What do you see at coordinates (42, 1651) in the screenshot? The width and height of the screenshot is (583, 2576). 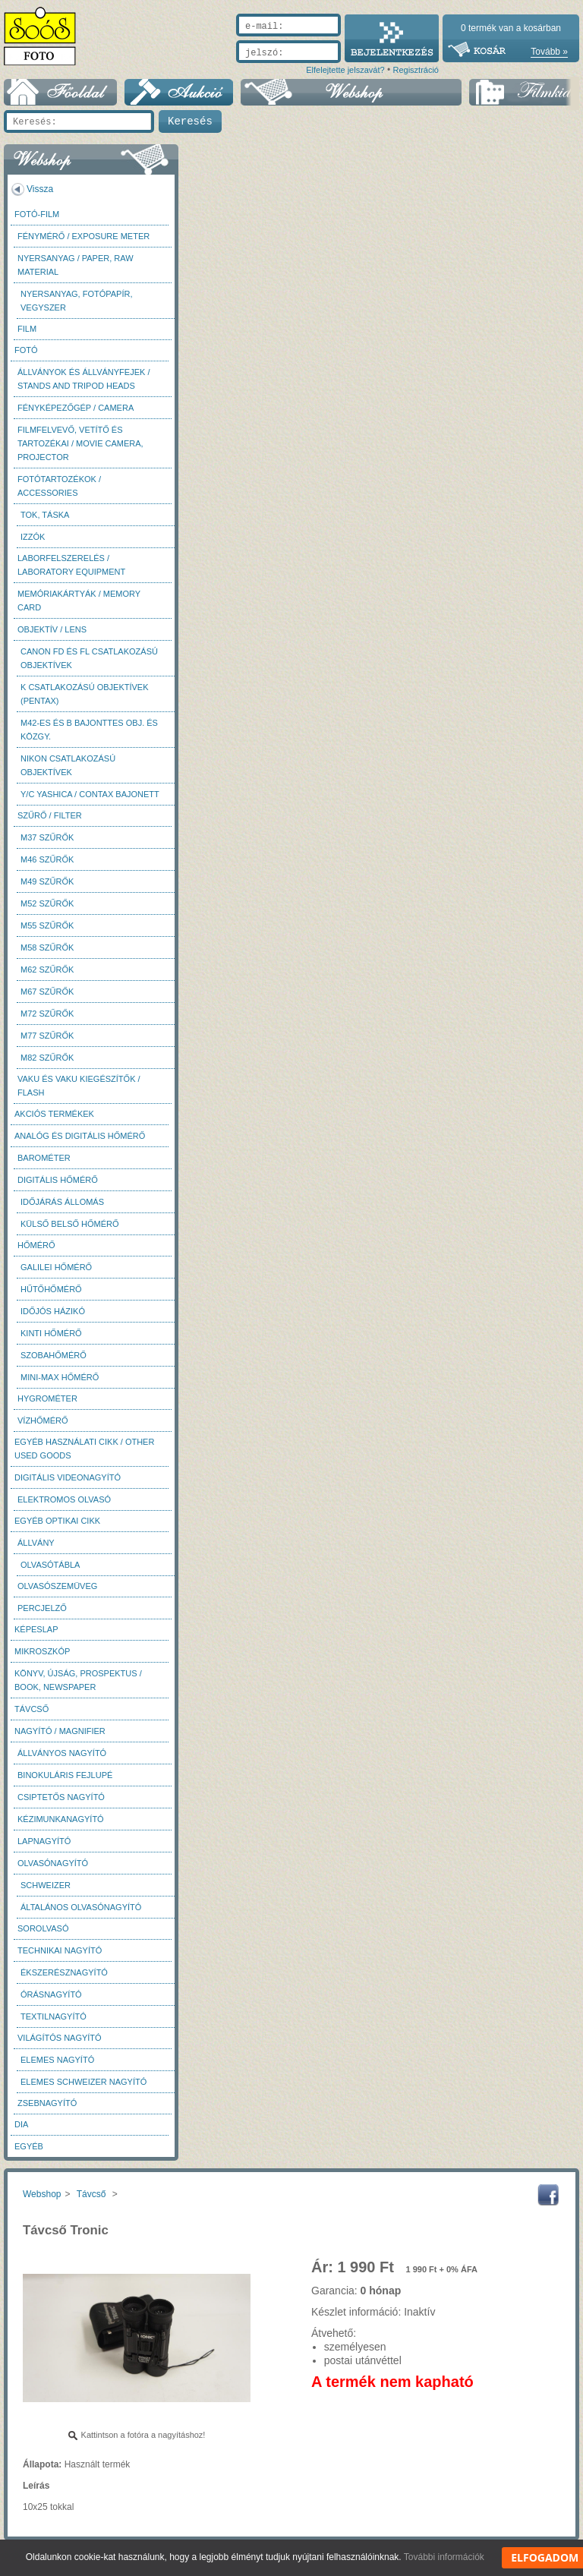 I see `Mikroszkóp` at bounding box center [42, 1651].